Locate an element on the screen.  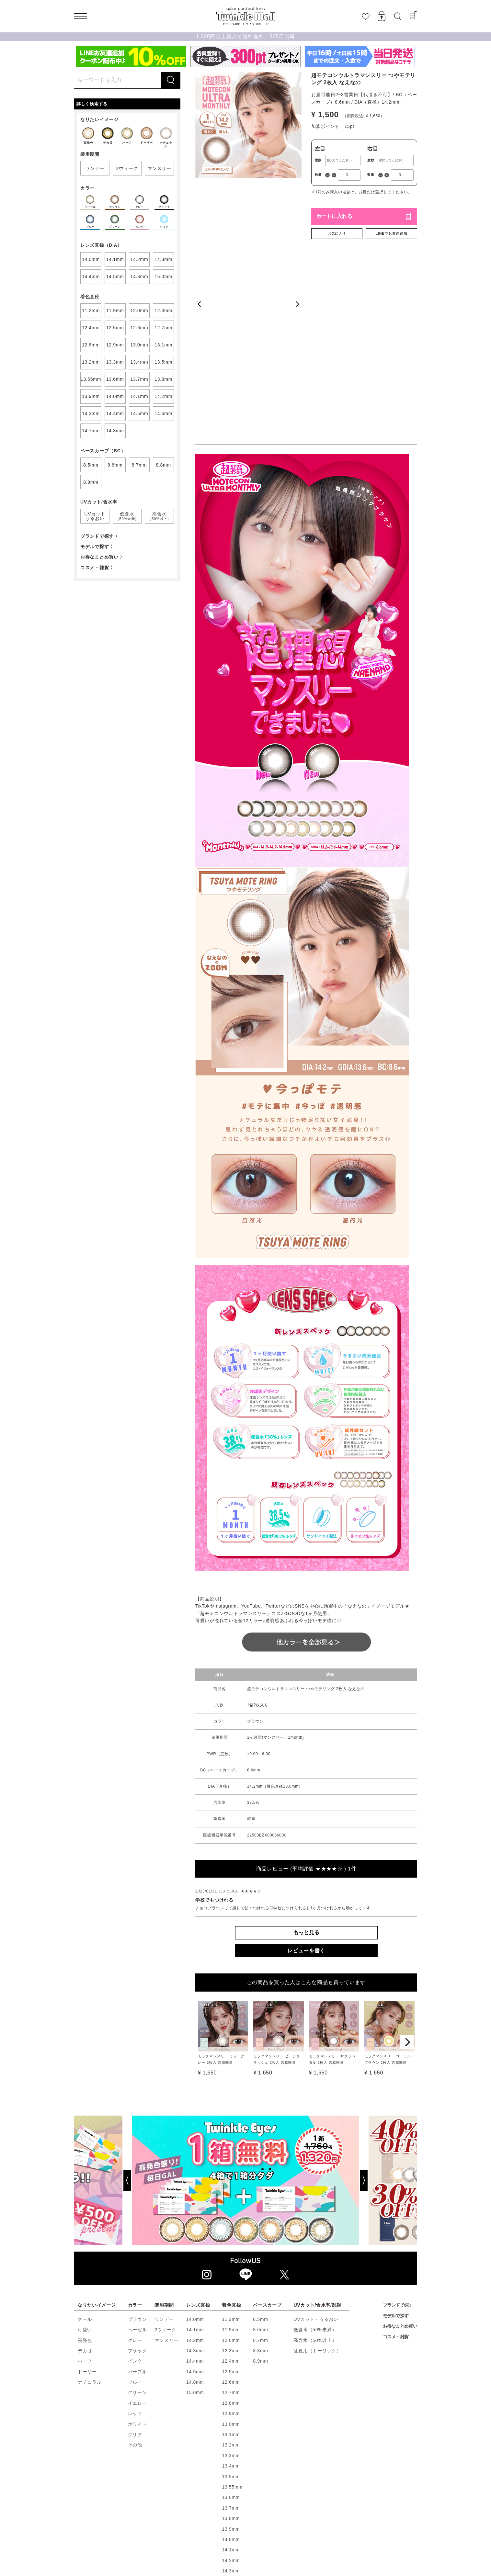
グリーン is located at coordinates (137, 2245).